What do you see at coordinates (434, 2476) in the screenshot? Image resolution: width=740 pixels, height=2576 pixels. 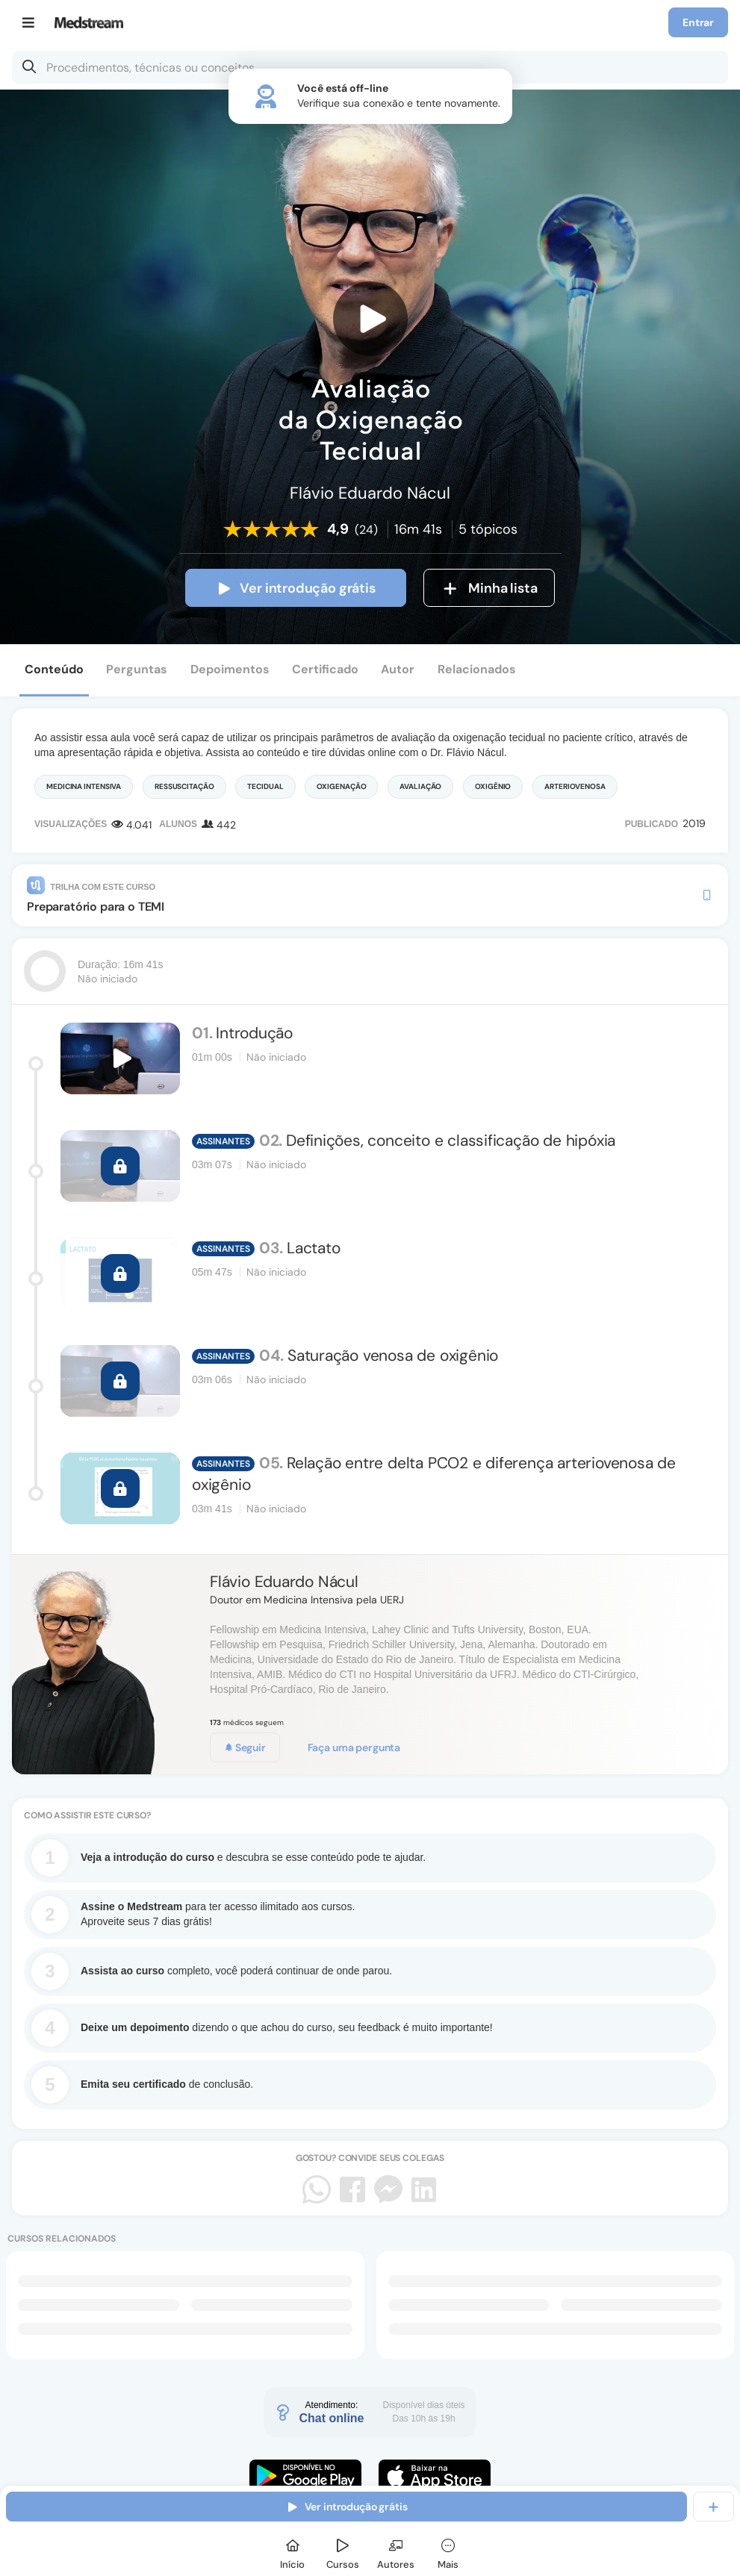 I see `[Faça o download do App iOS]` at bounding box center [434, 2476].